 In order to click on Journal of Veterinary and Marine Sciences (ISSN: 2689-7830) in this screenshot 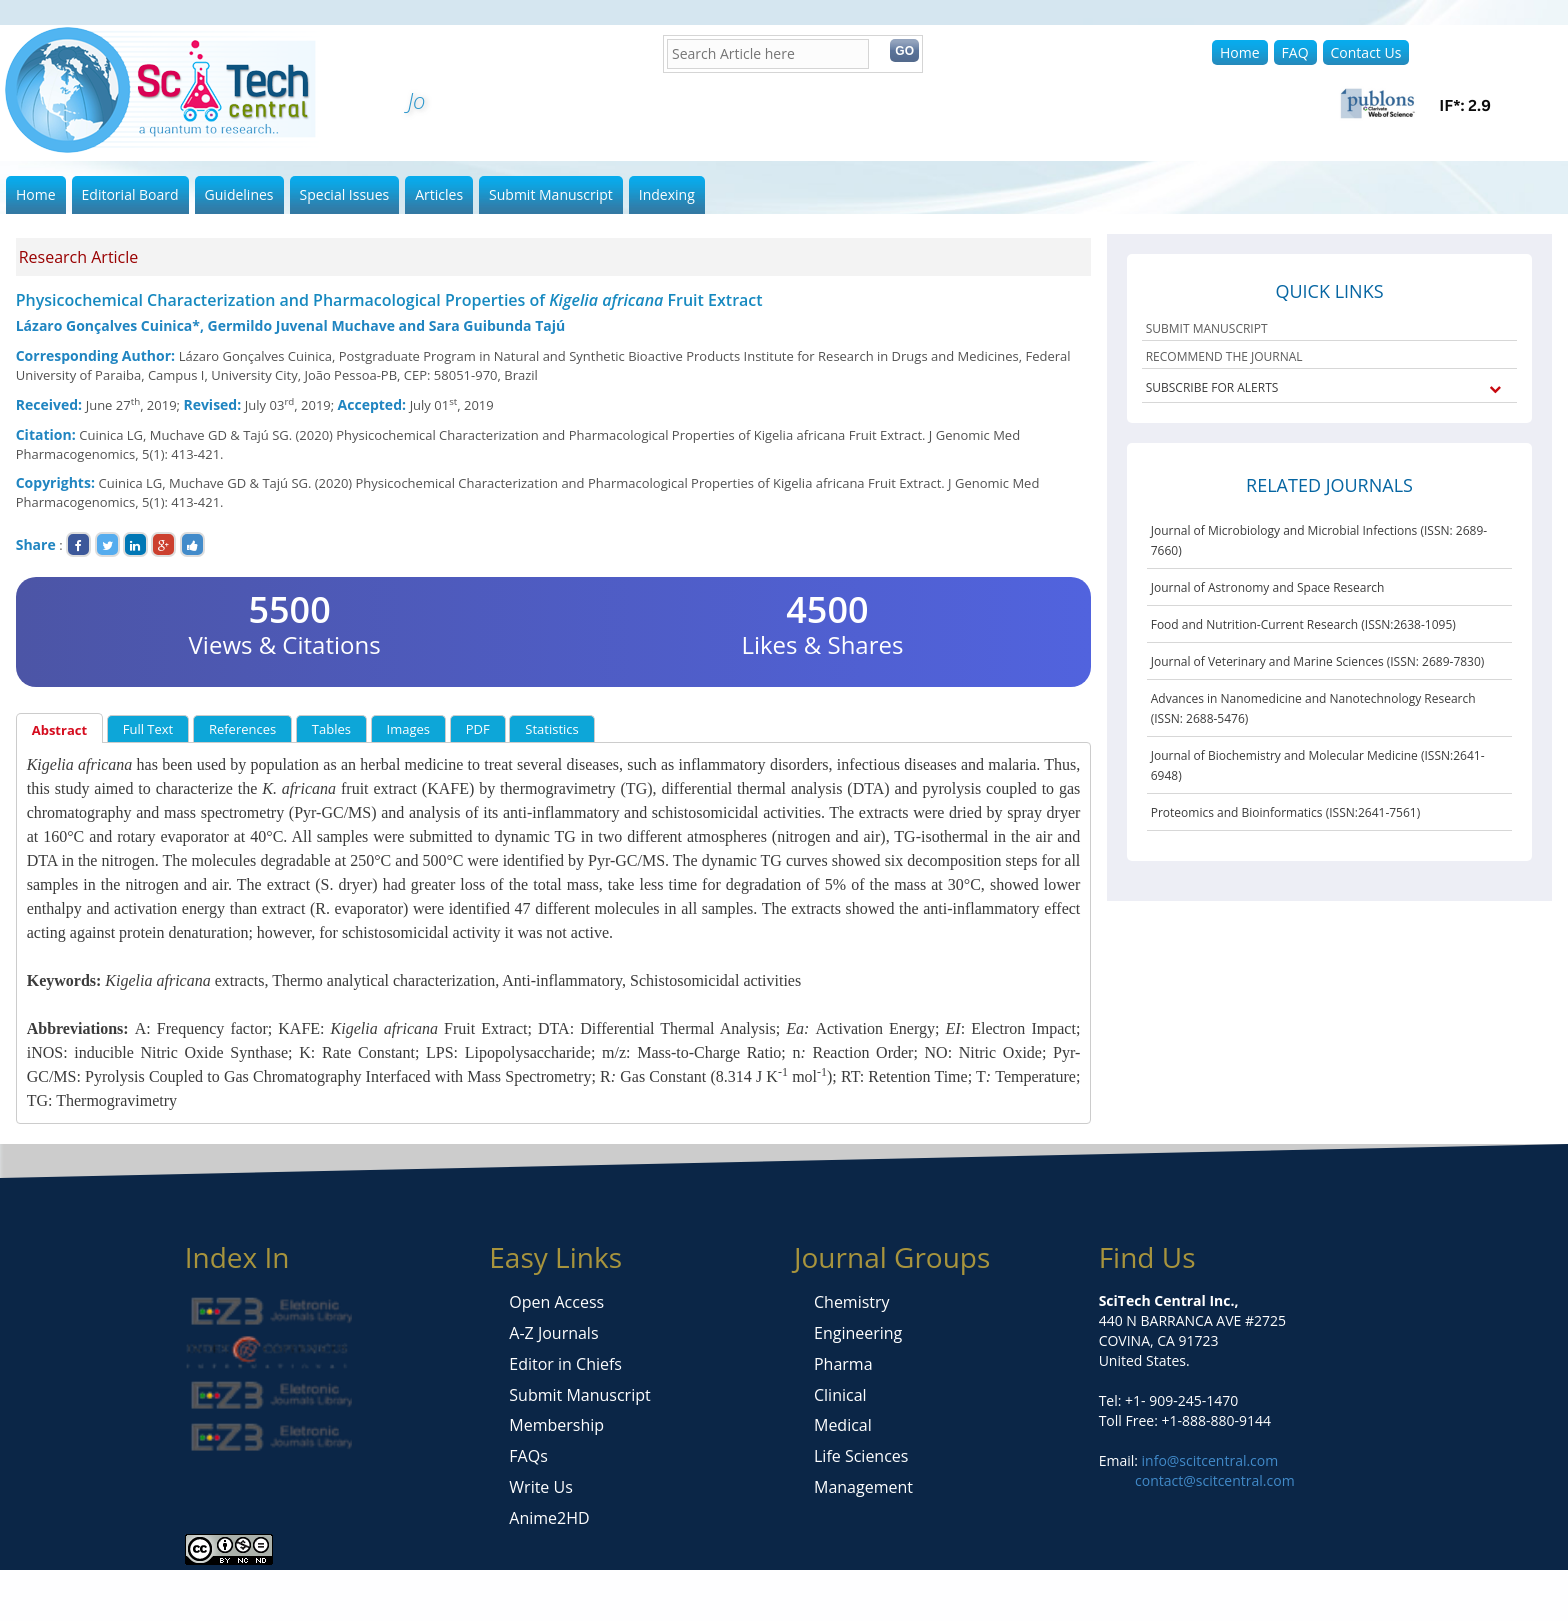, I will do `click(1318, 661)`.